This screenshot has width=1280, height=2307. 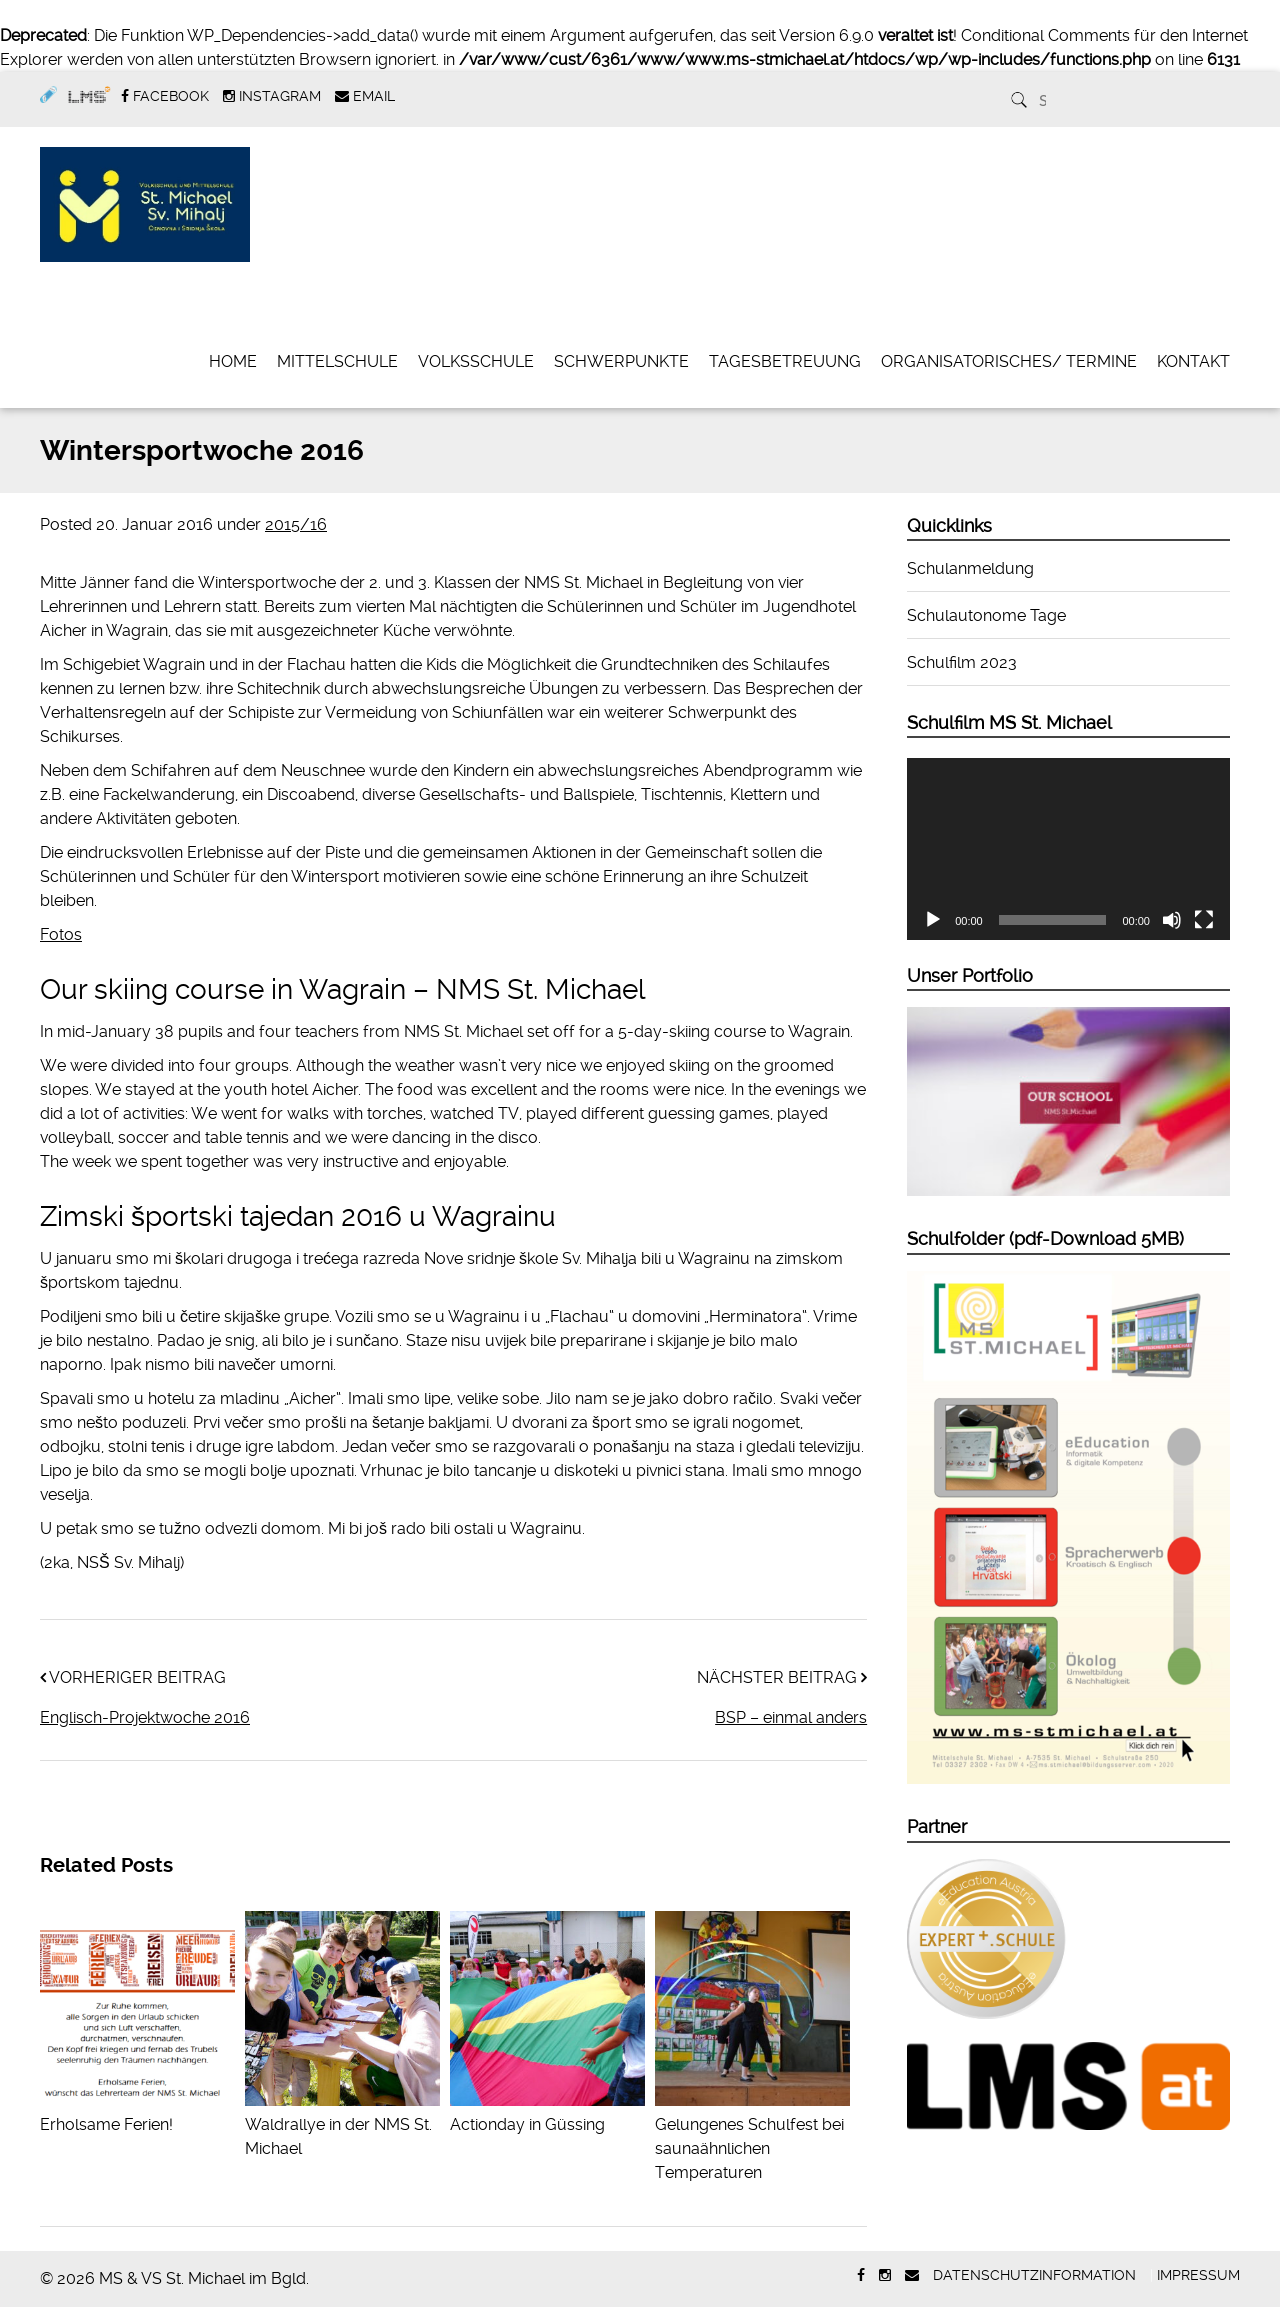 What do you see at coordinates (61, 934) in the screenshot?
I see `Fotos` at bounding box center [61, 934].